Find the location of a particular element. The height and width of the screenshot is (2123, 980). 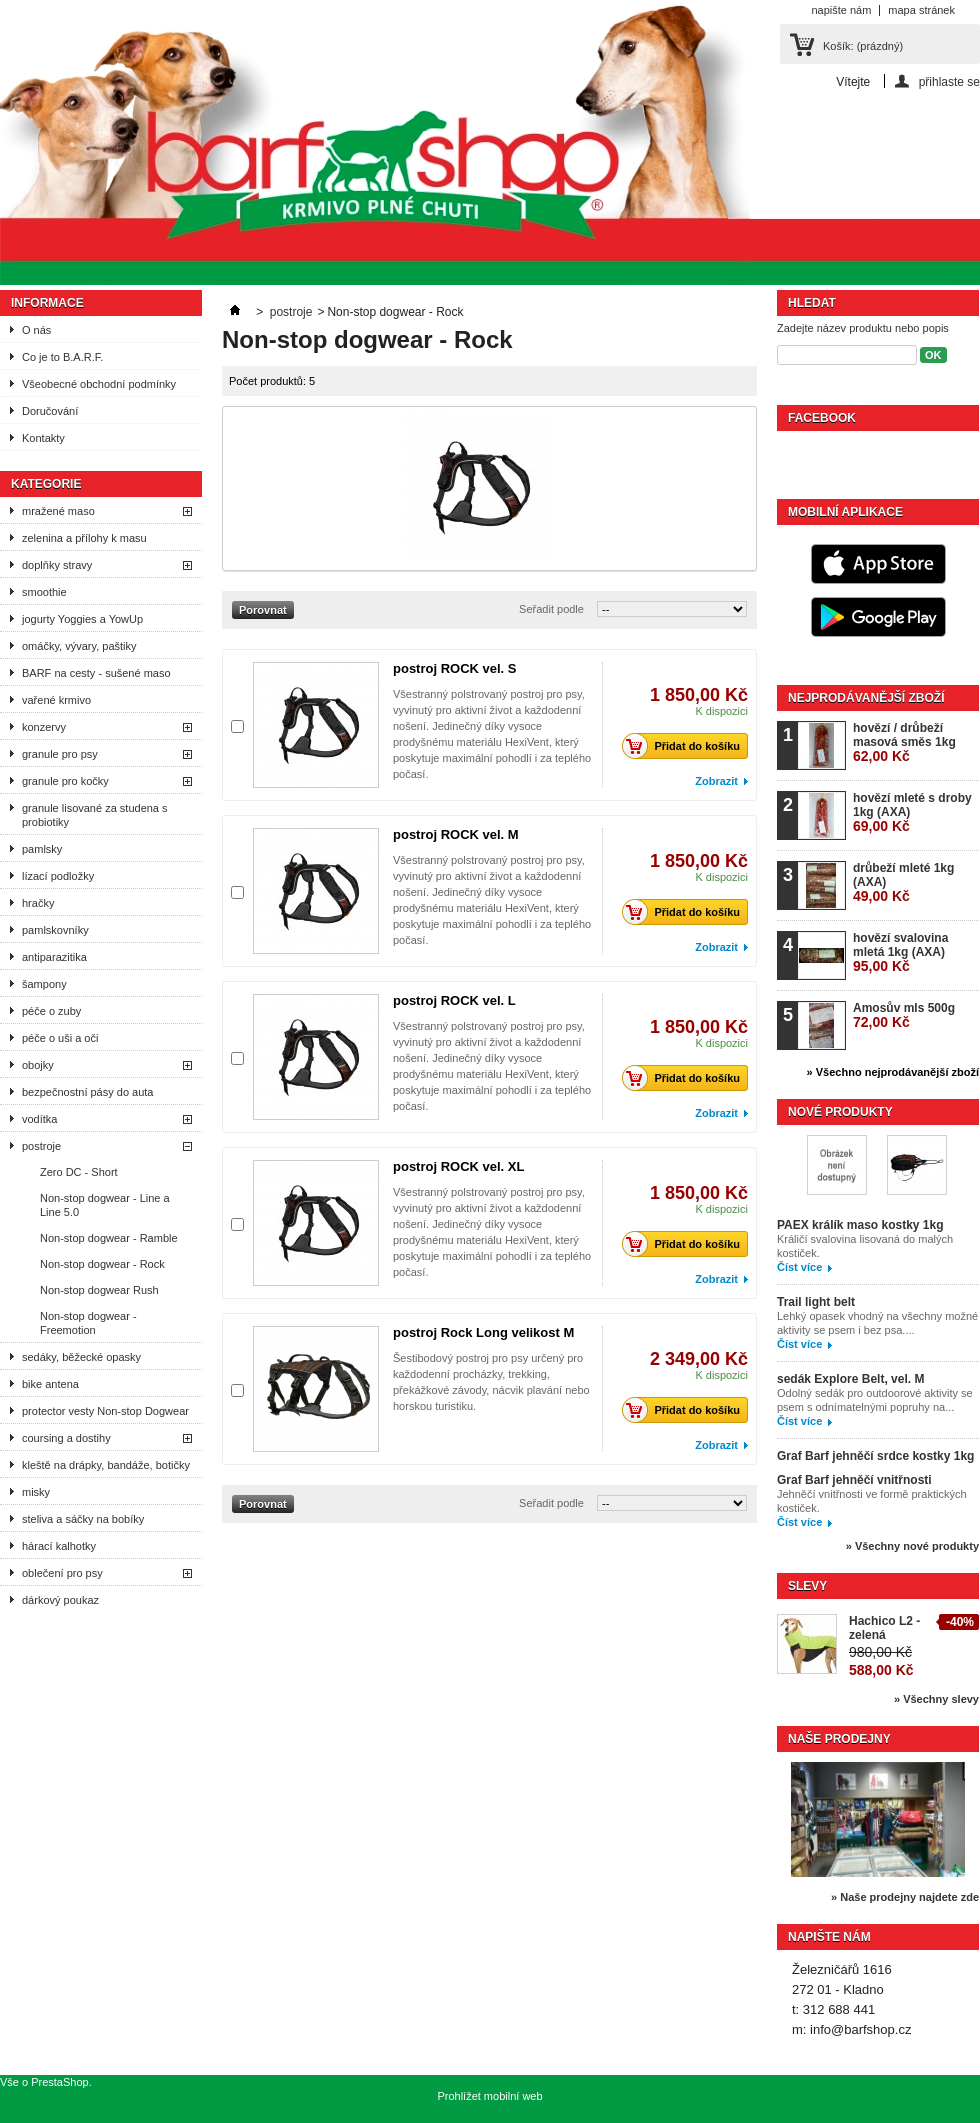

sedák Explore Belt, vel. M is located at coordinates (850, 1379).